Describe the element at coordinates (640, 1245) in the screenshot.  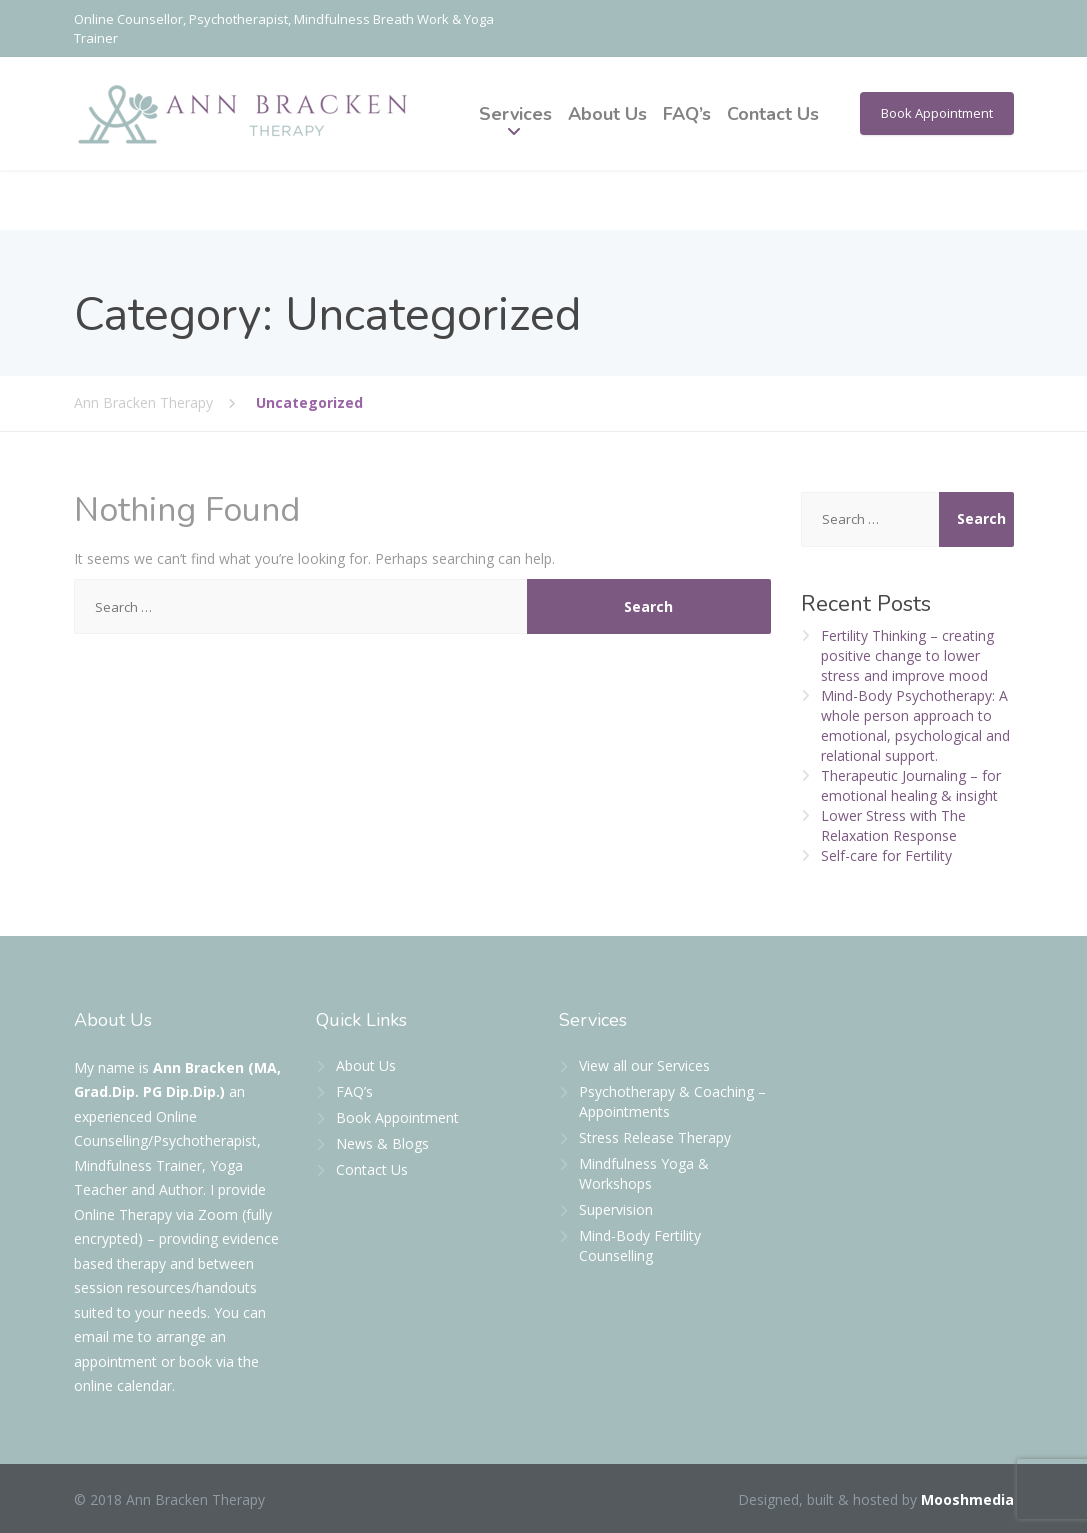
I see `Mind-Body Fertility Counselling` at that location.